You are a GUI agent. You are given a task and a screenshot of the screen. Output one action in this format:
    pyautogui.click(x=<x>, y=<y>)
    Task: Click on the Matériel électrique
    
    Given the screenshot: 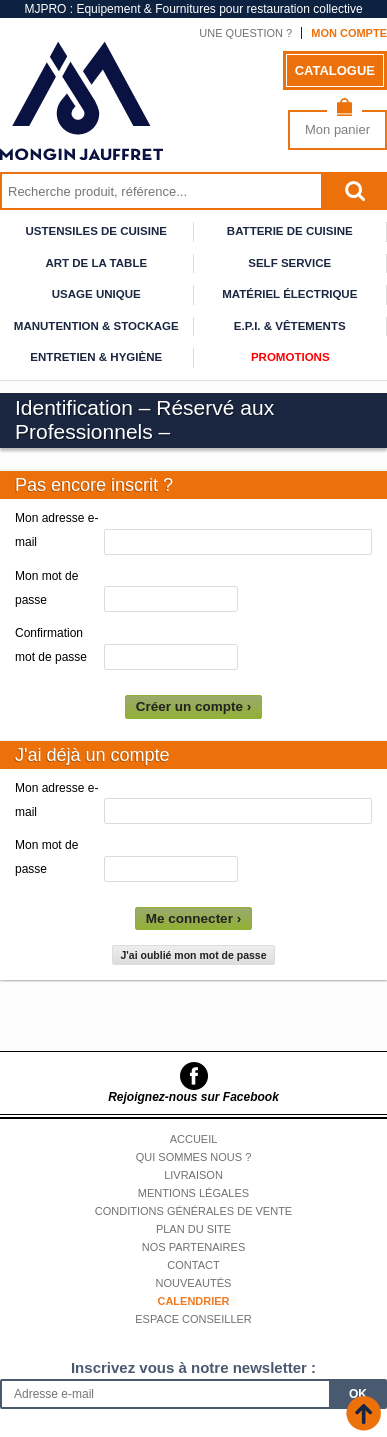 What is the action you would take?
    pyautogui.click(x=289, y=294)
    